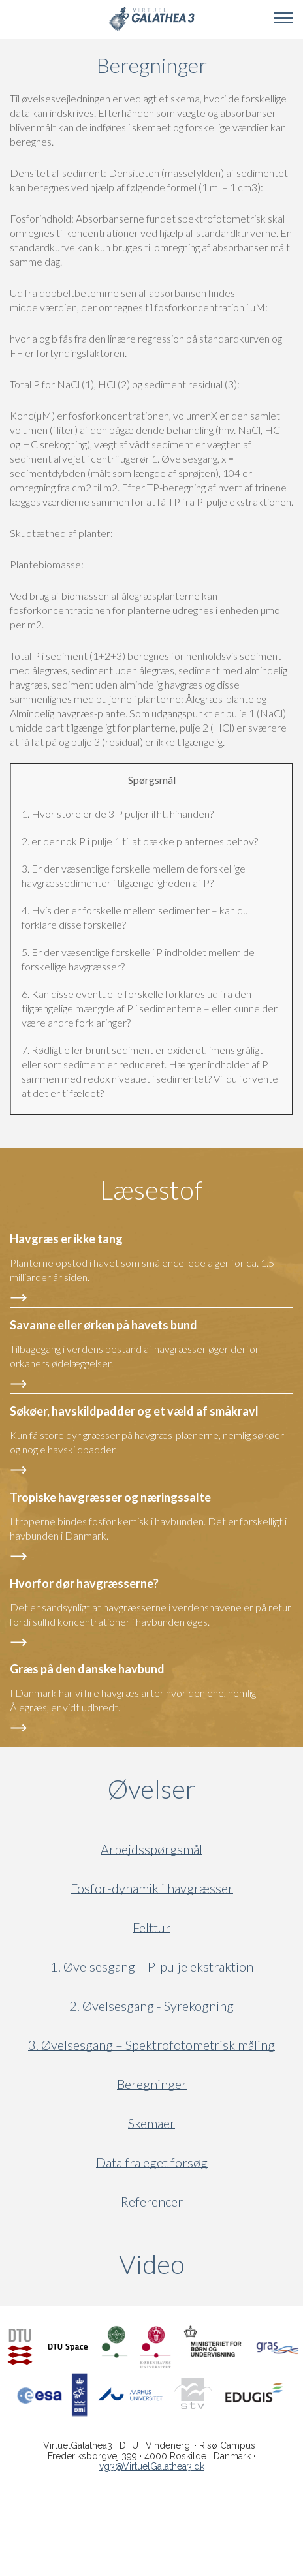 The image size is (303, 2576). I want to click on Video, so click(211, 2264).